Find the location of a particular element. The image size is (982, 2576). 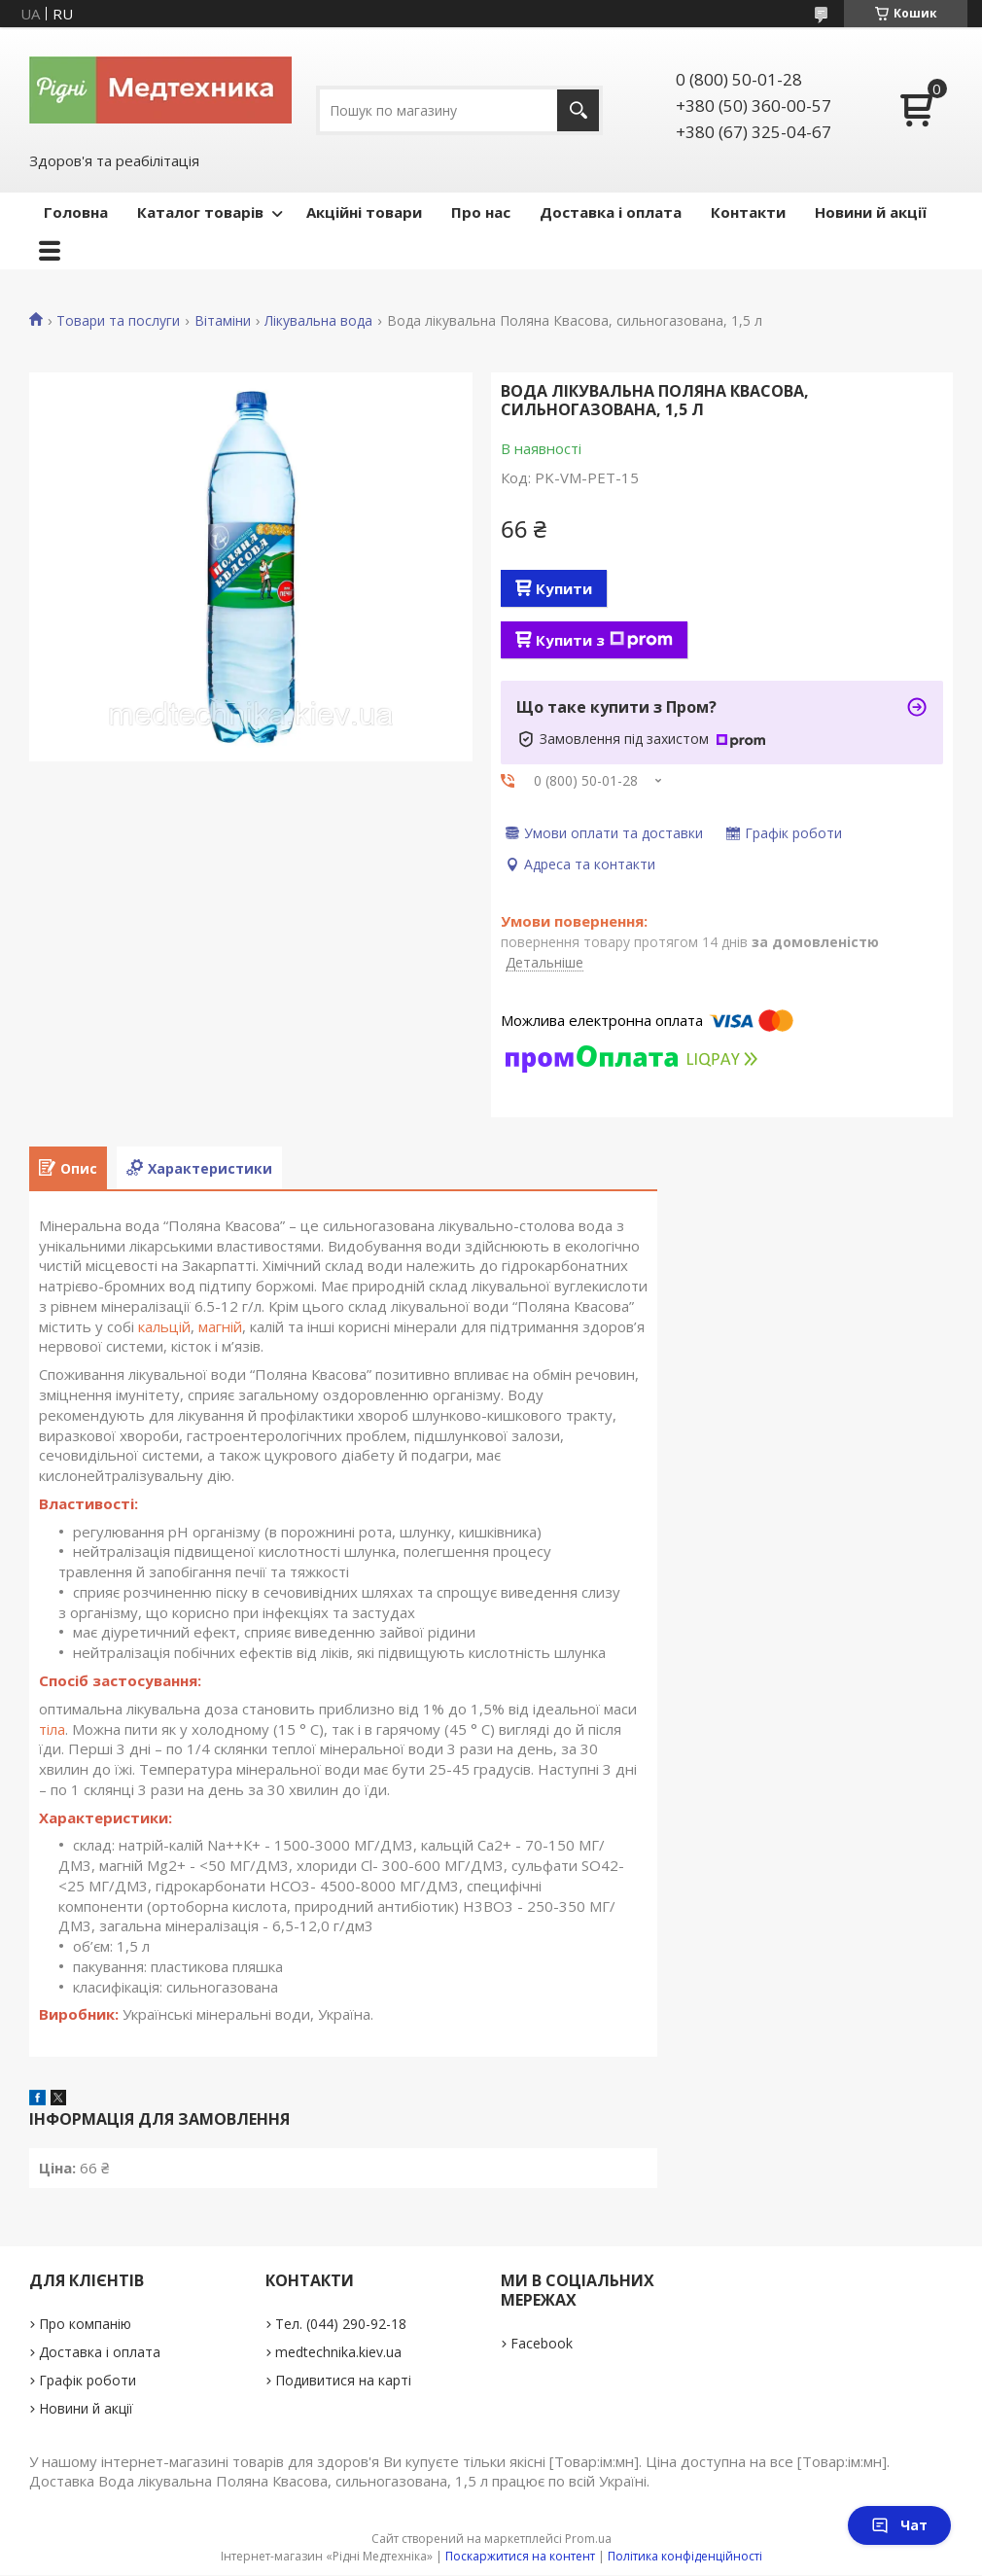

medtechnika.kiev.ua is located at coordinates (338, 2352).